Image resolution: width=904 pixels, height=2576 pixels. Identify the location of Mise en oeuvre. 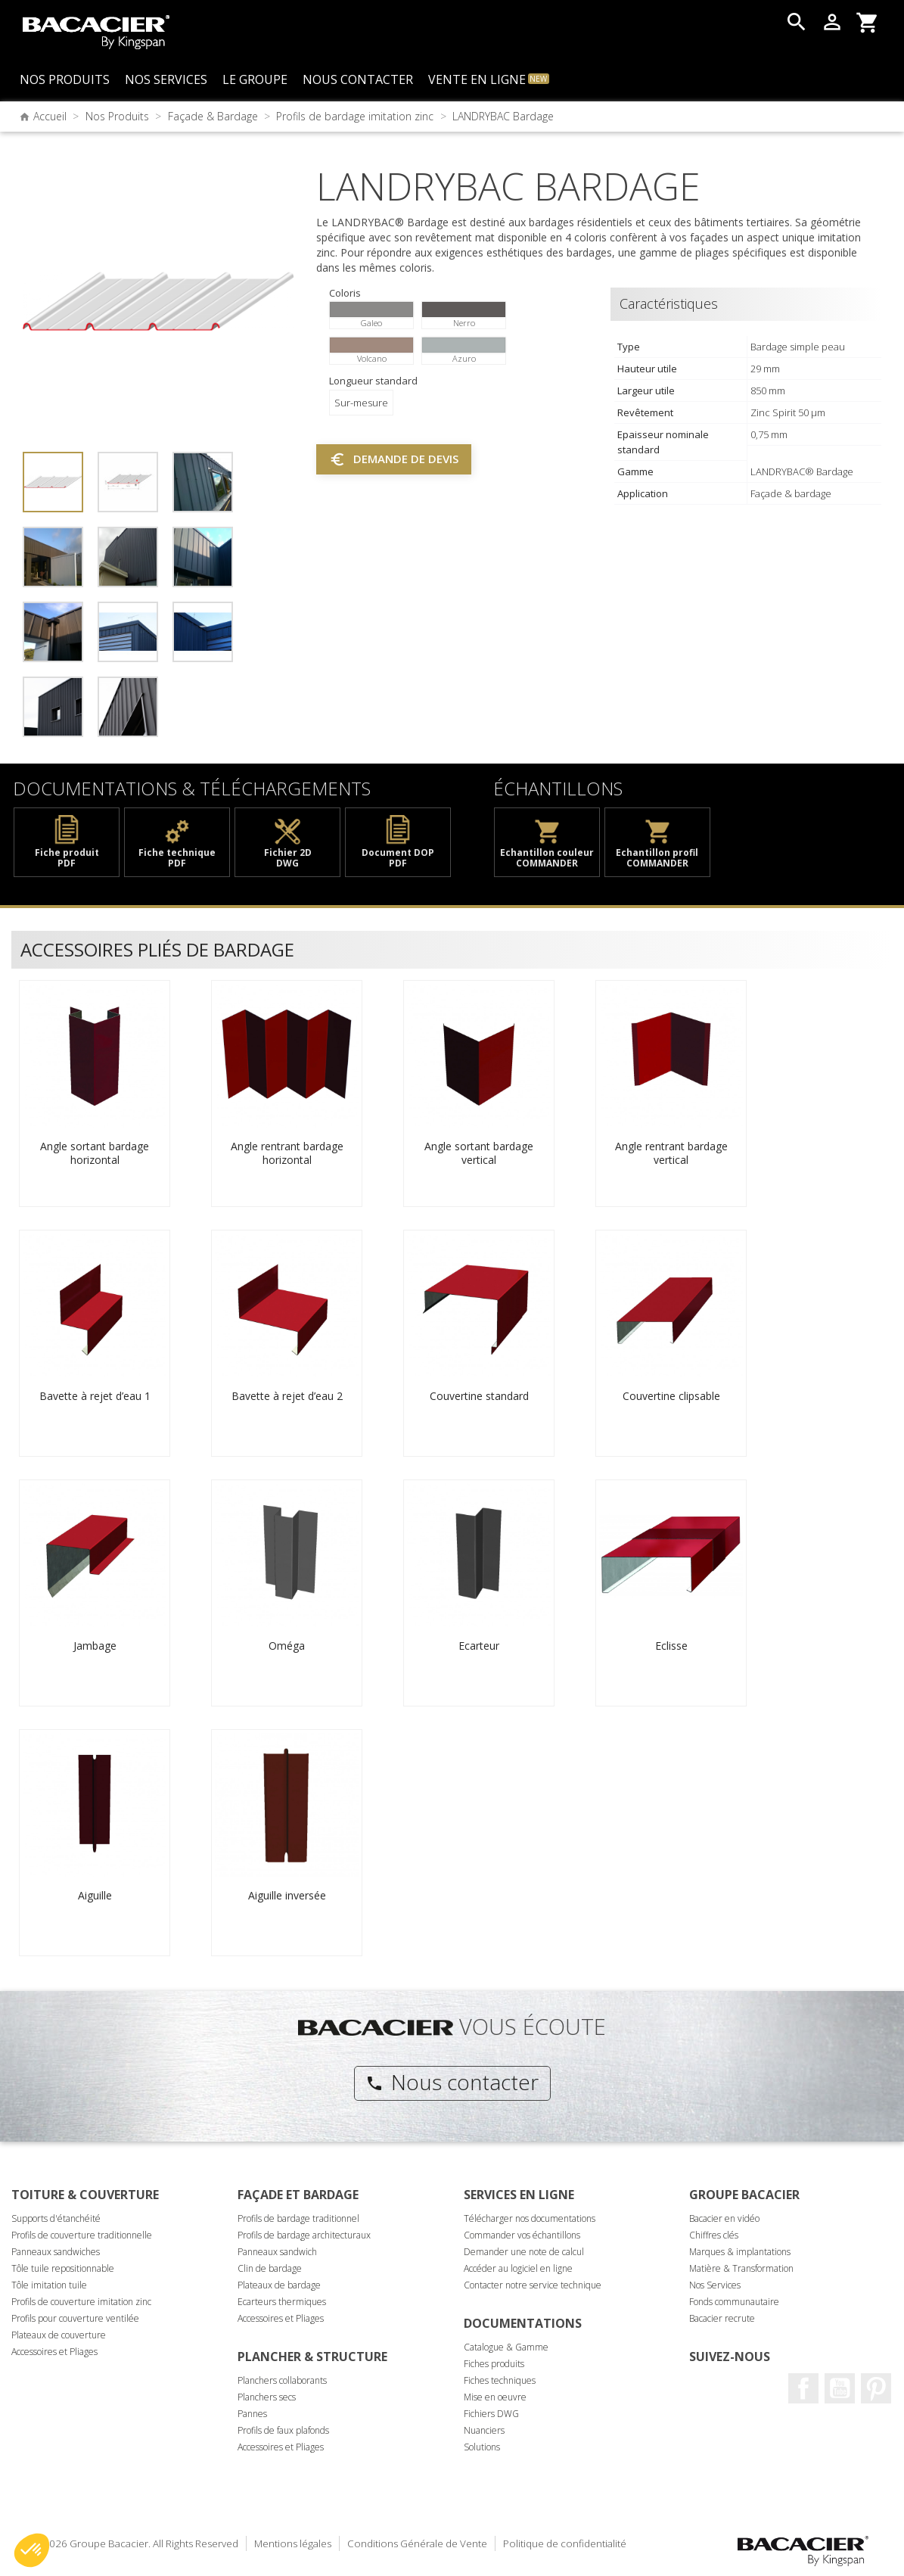
(495, 2397).